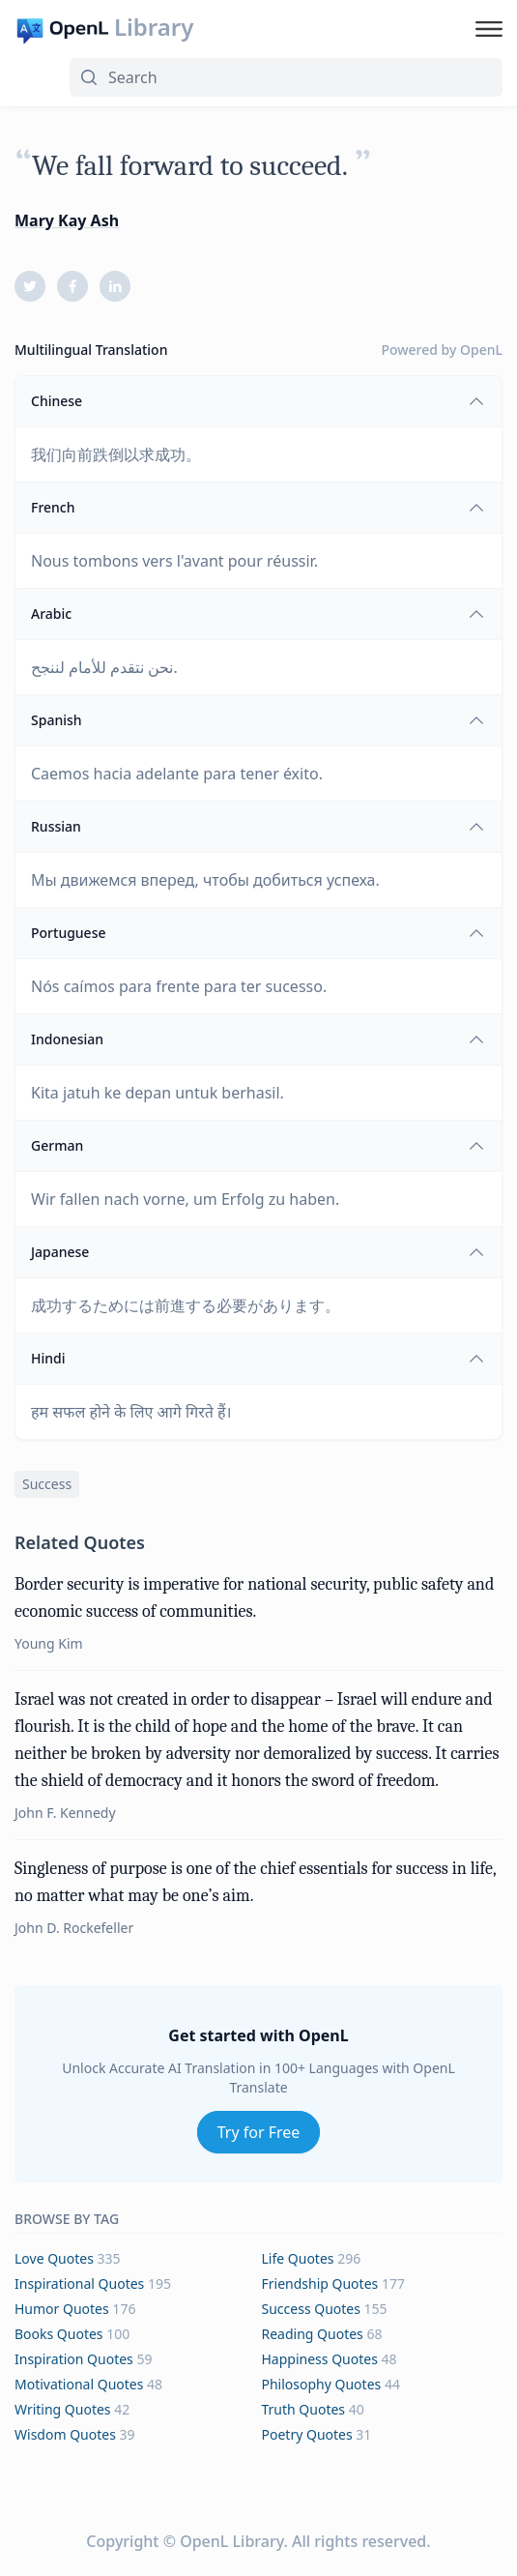 This screenshot has height=2576, width=517. Describe the element at coordinates (48, 1643) in the screenshot. I see `Young Kim` at that location.